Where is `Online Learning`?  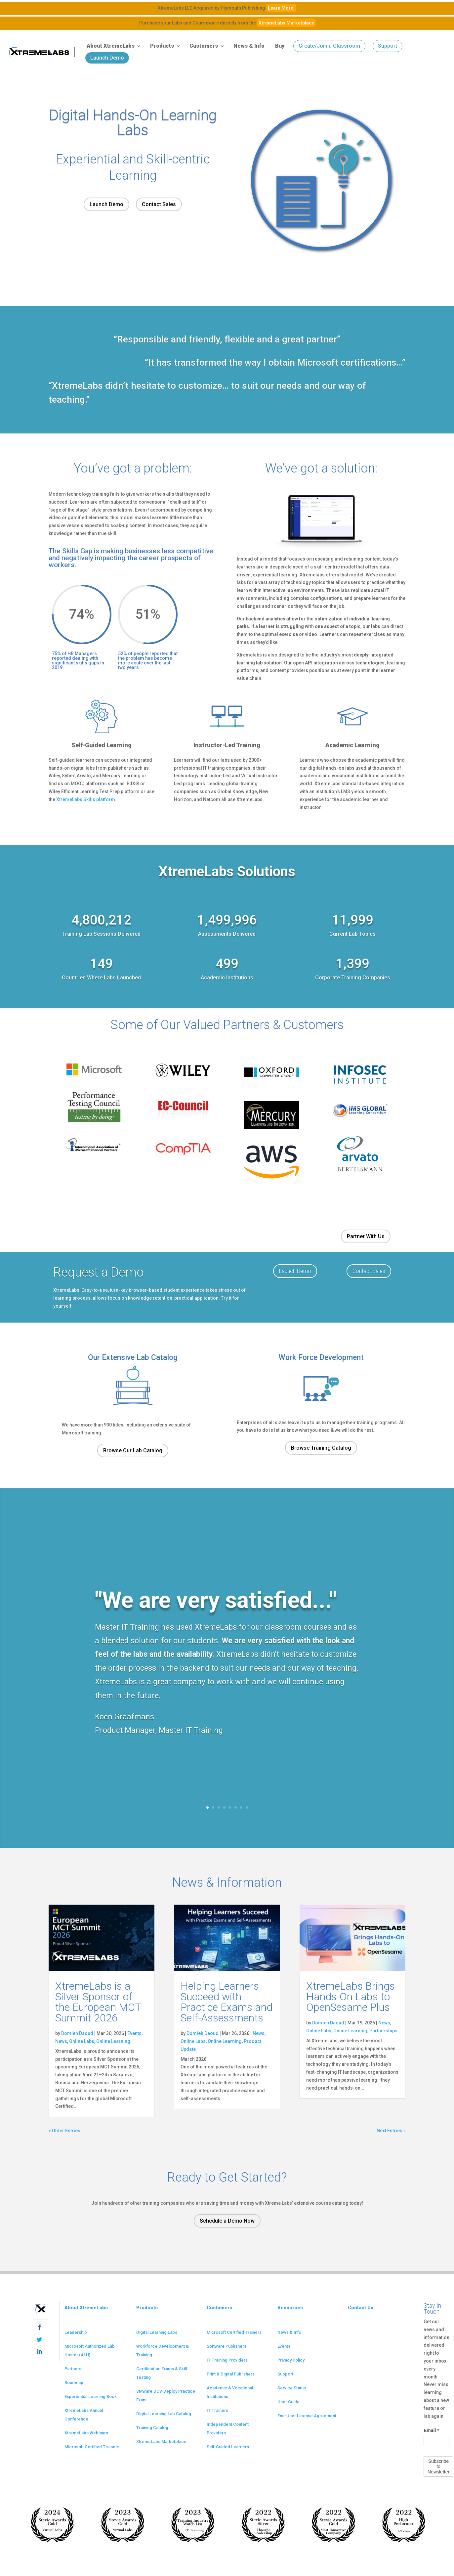 Online Learning is located at coordinates (113, 2041).